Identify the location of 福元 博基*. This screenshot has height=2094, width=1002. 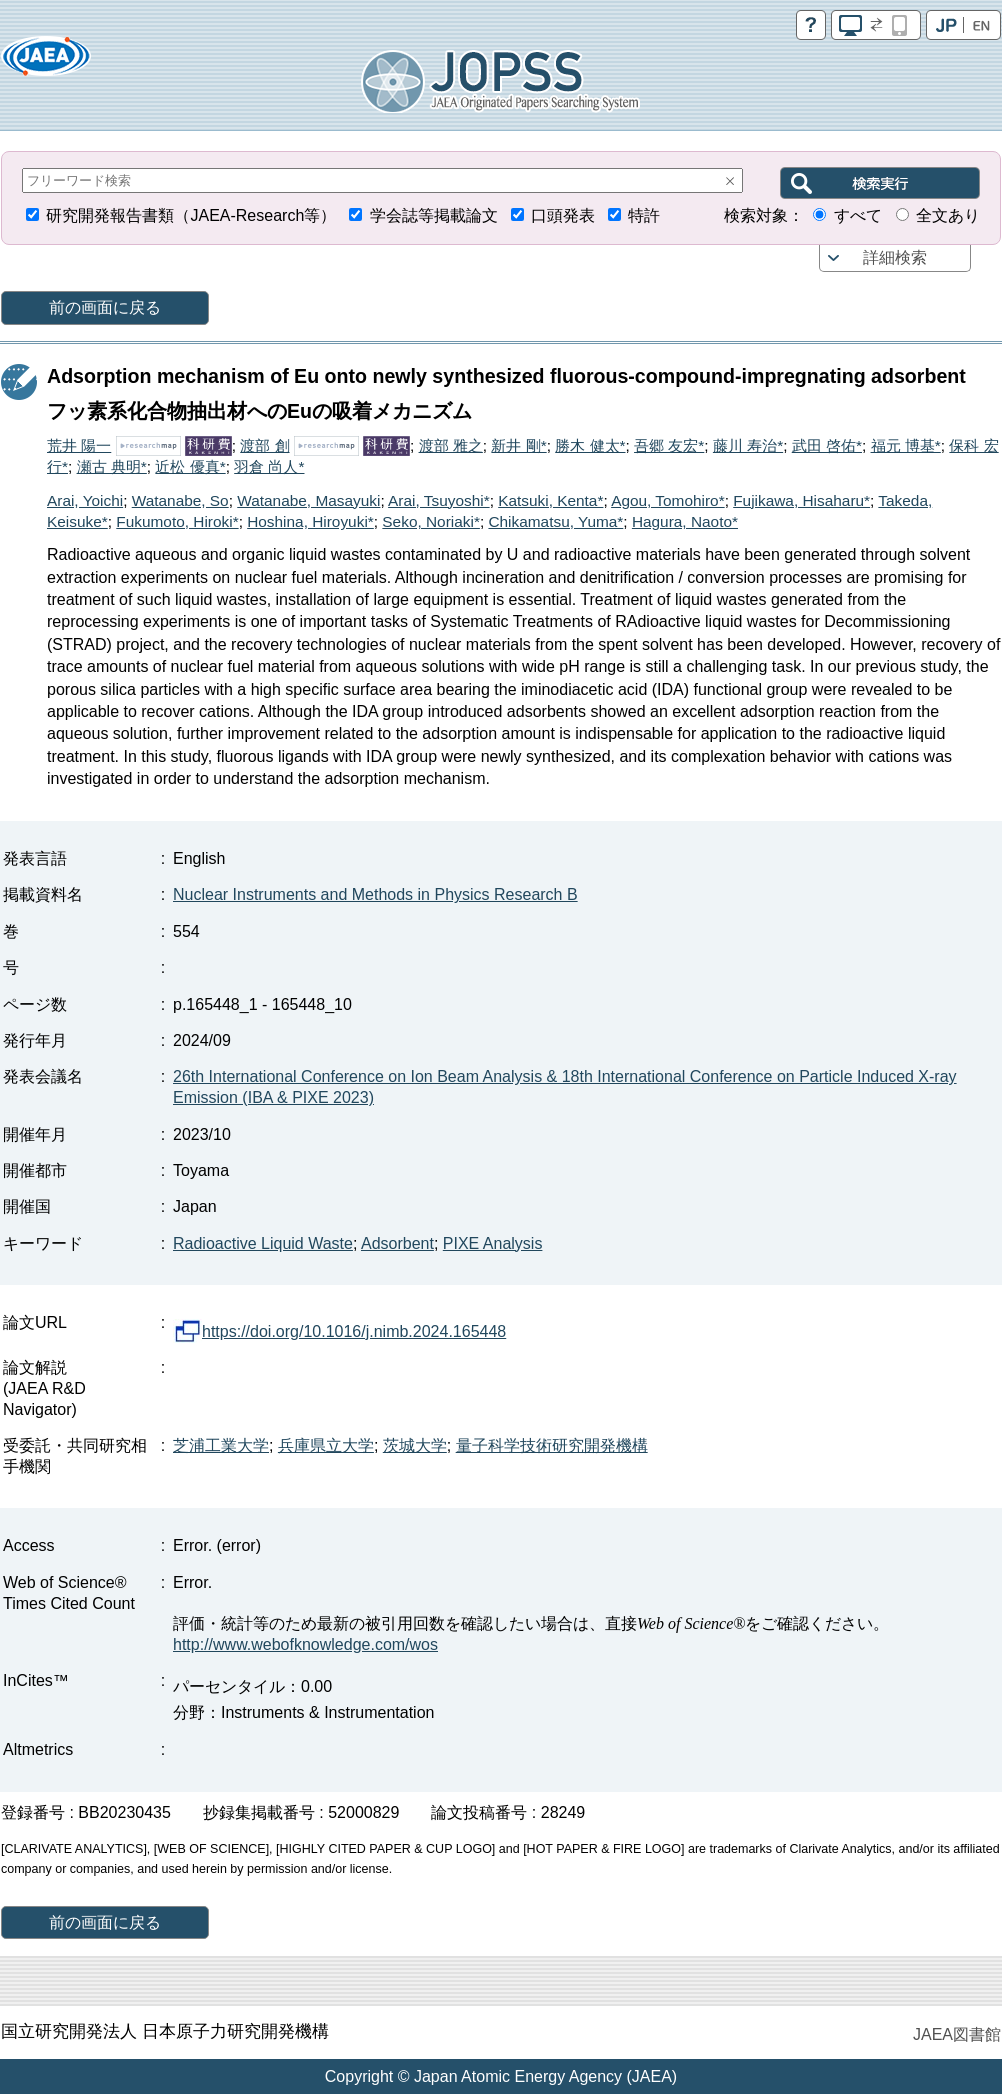
(906, 445).